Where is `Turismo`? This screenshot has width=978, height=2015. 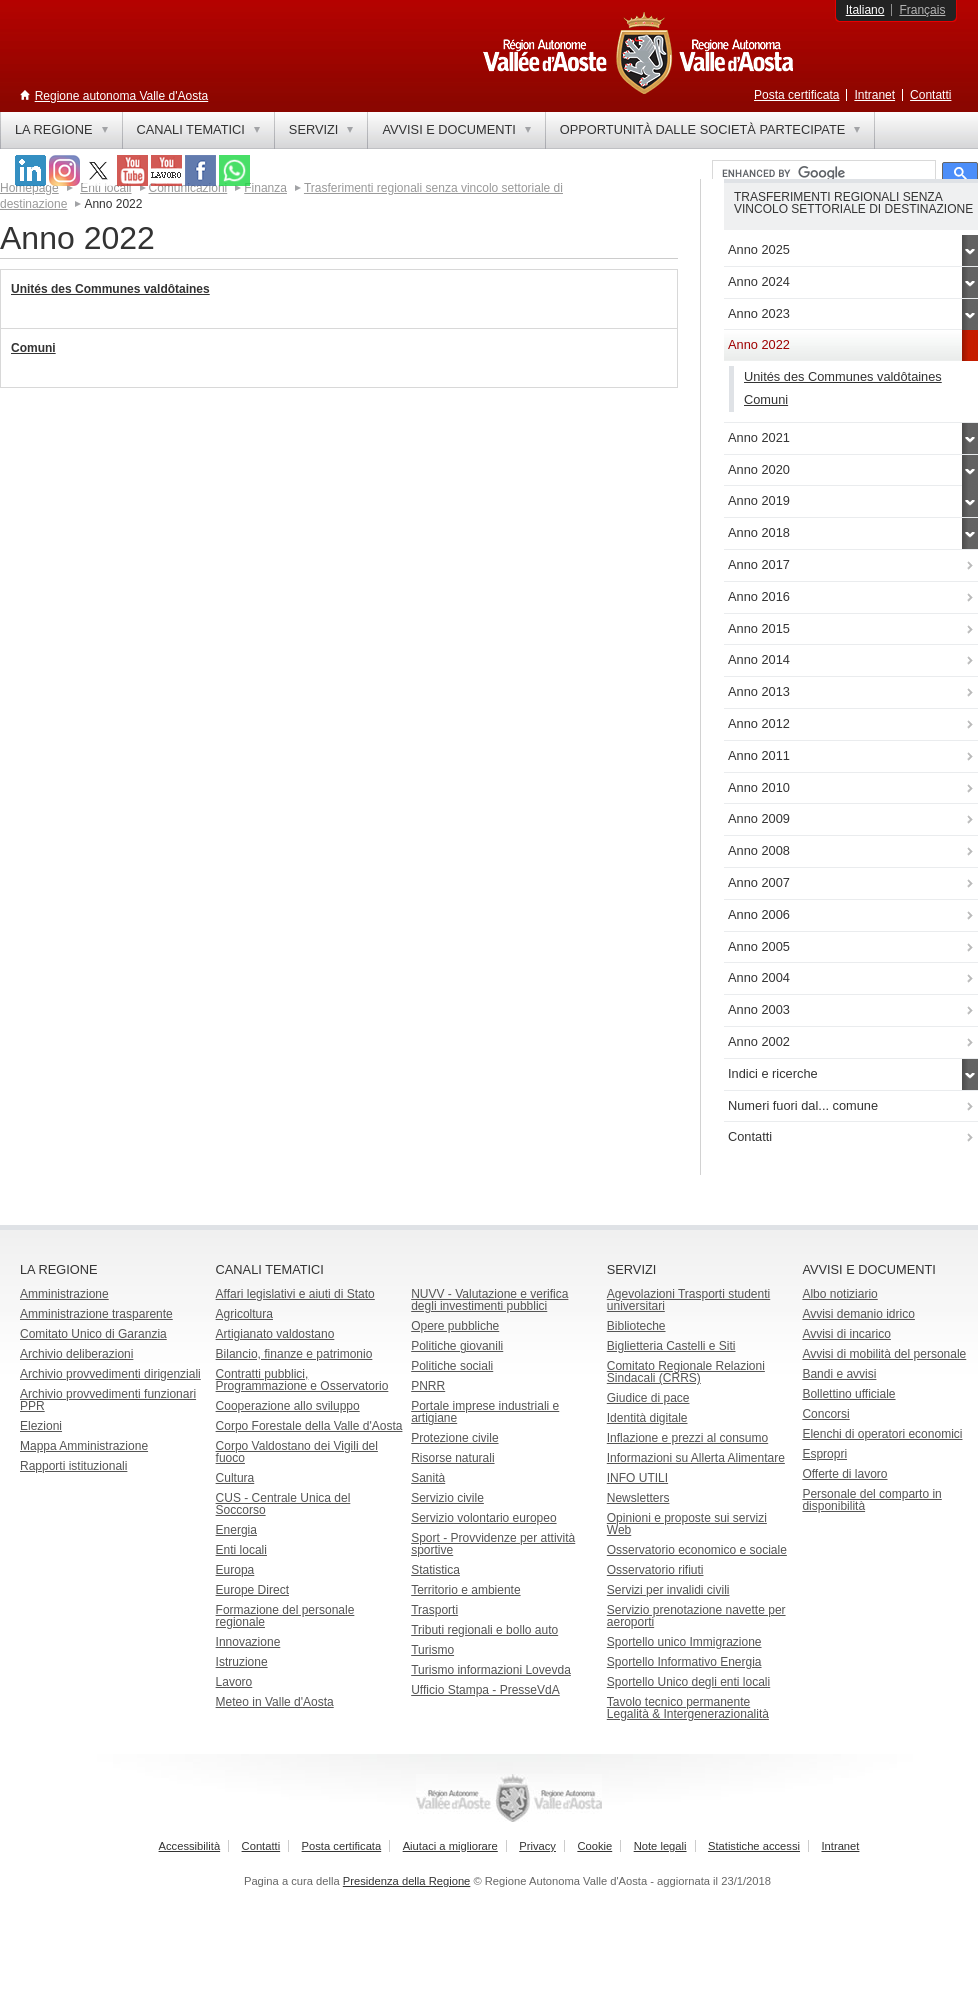 Turismo is located at coordinates (432, 1650).